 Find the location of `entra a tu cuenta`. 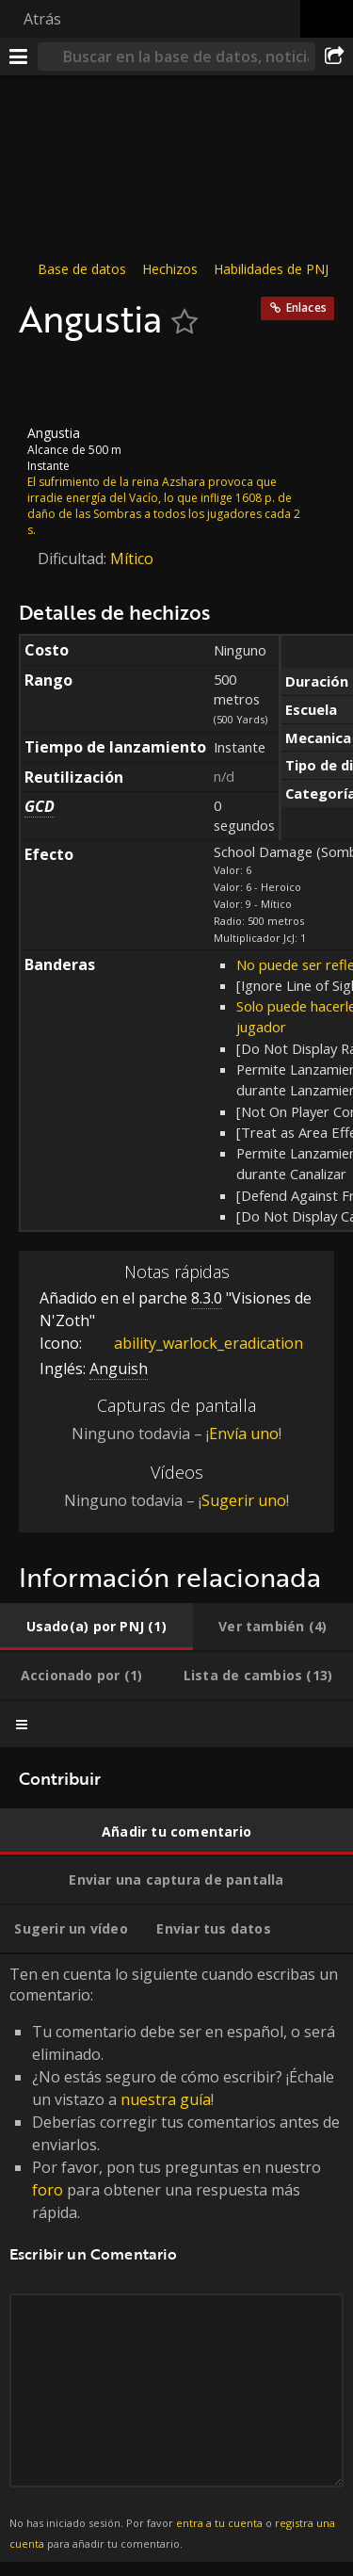

entra a tu cuenta is located at coordinates (219, 2522).